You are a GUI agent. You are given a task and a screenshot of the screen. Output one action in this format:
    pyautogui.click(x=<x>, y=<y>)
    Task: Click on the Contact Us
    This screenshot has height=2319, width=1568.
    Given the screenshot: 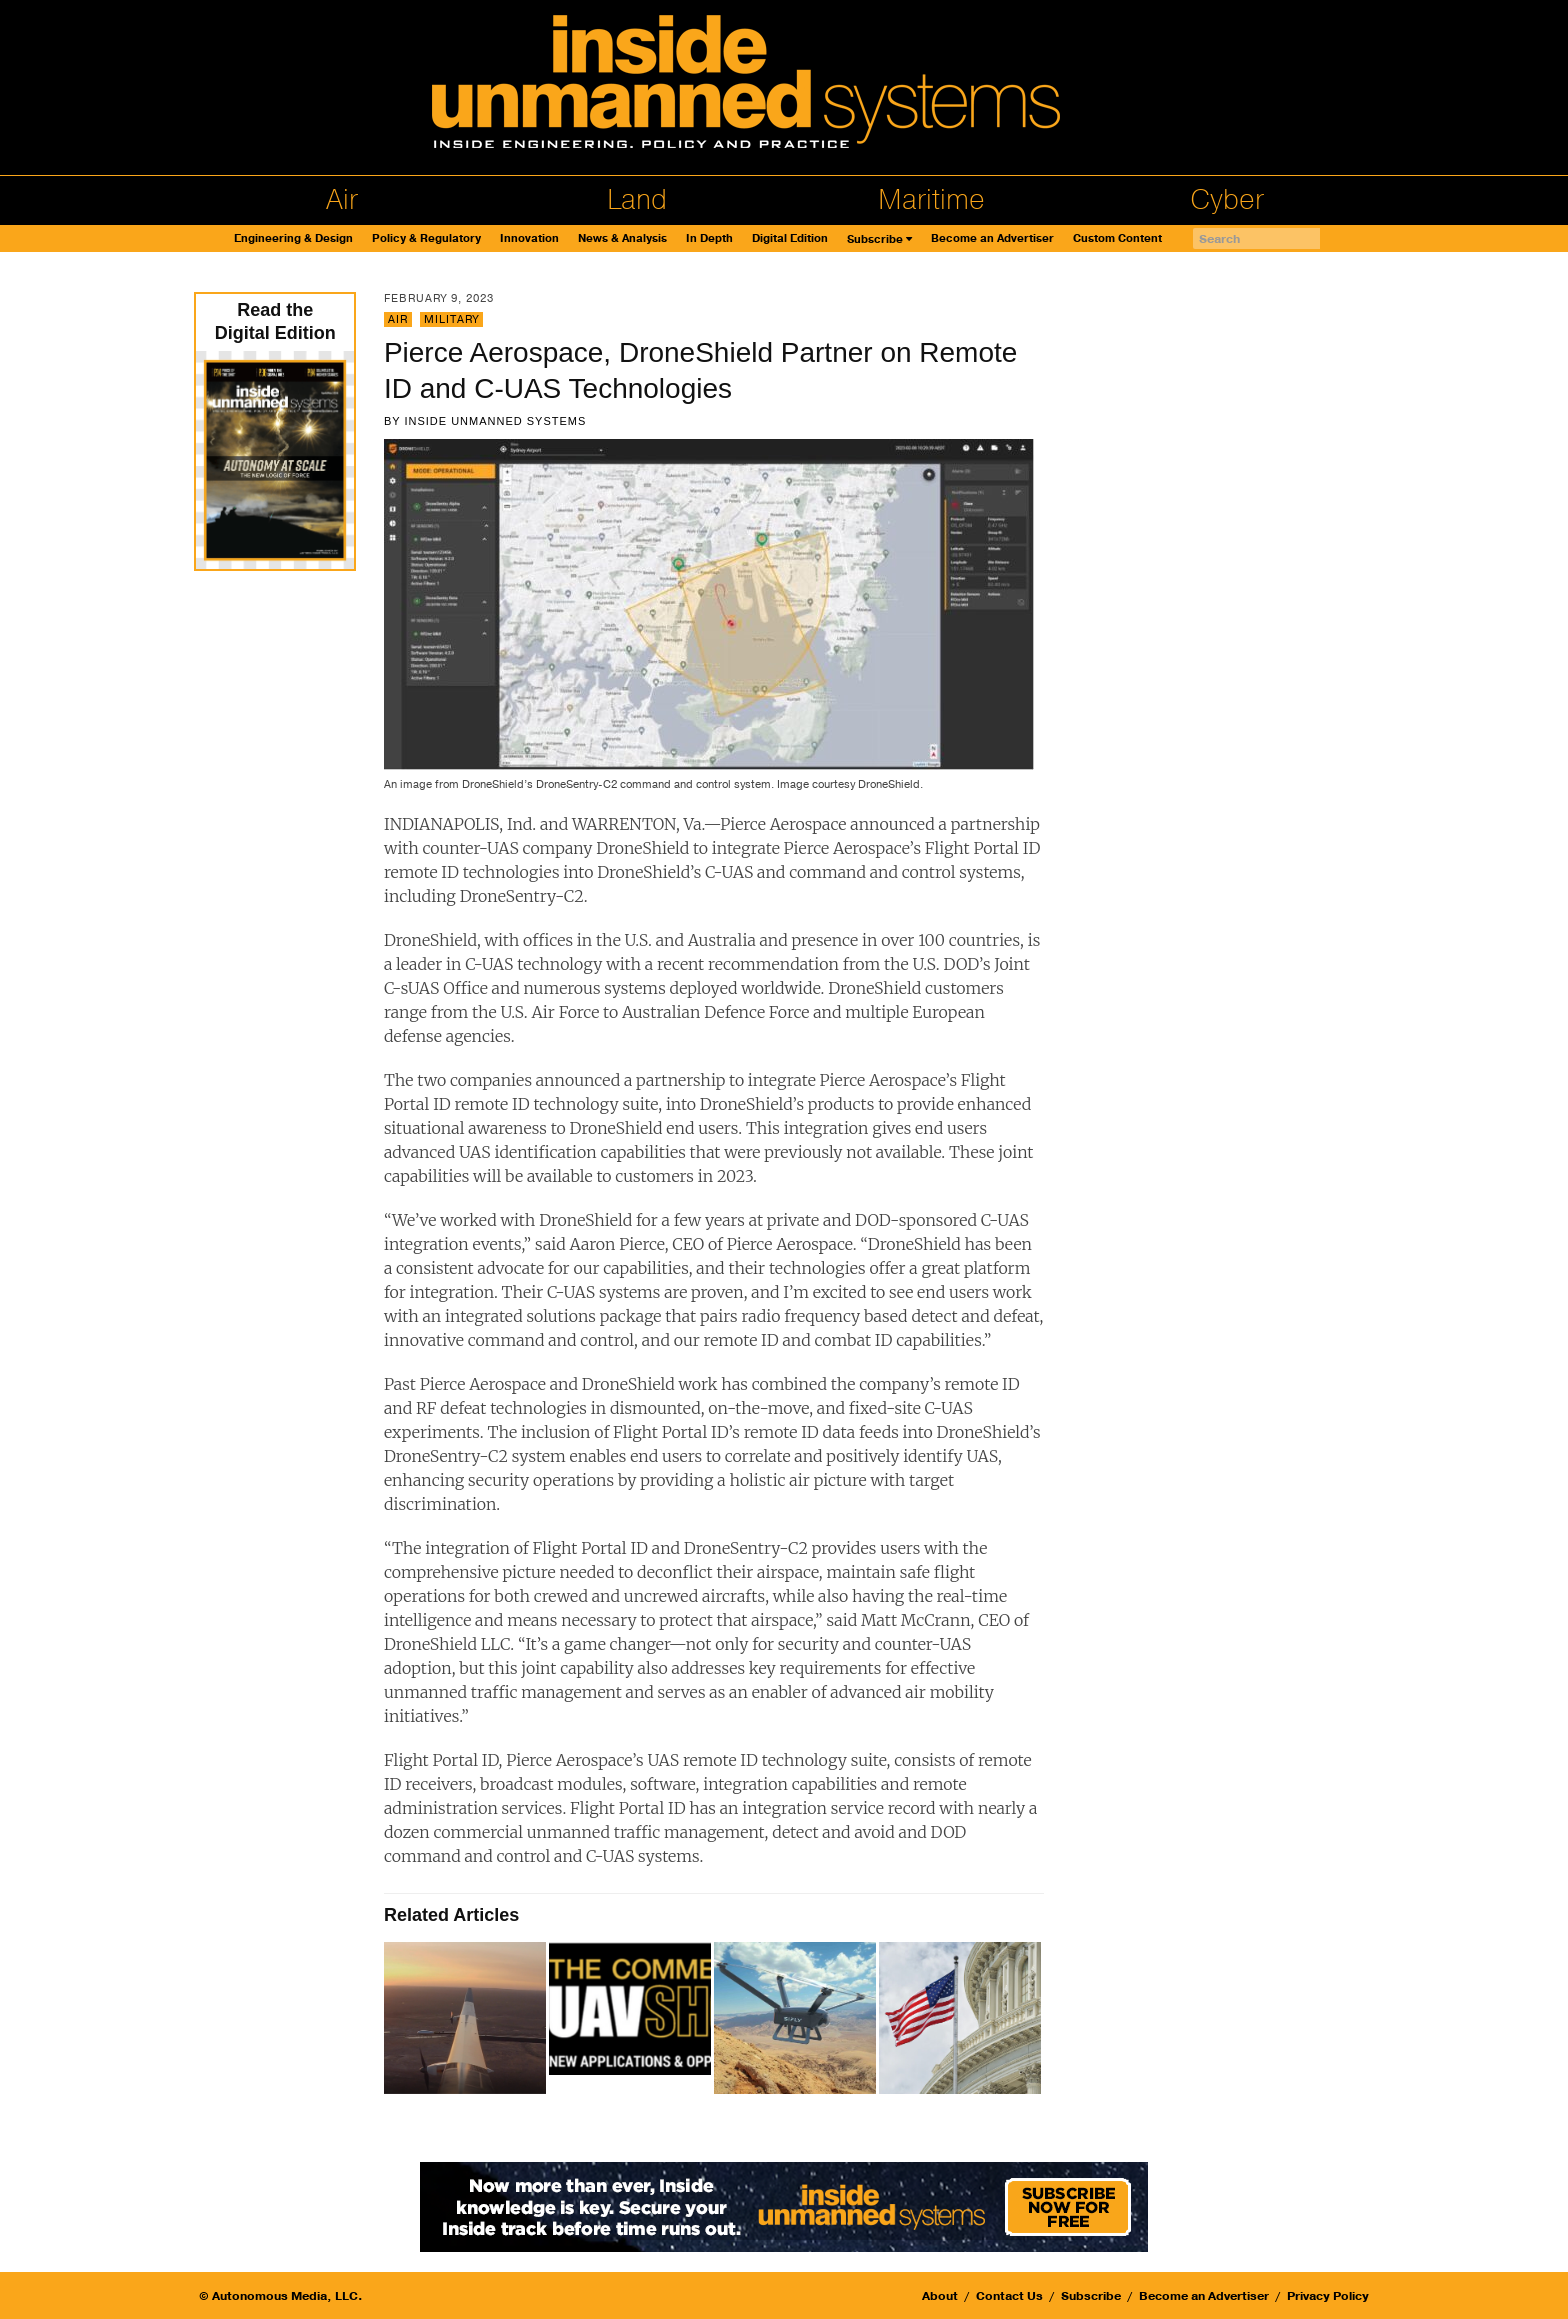 What is the action you would take?
    pyautogui.click(x=1009, y=2296)
    